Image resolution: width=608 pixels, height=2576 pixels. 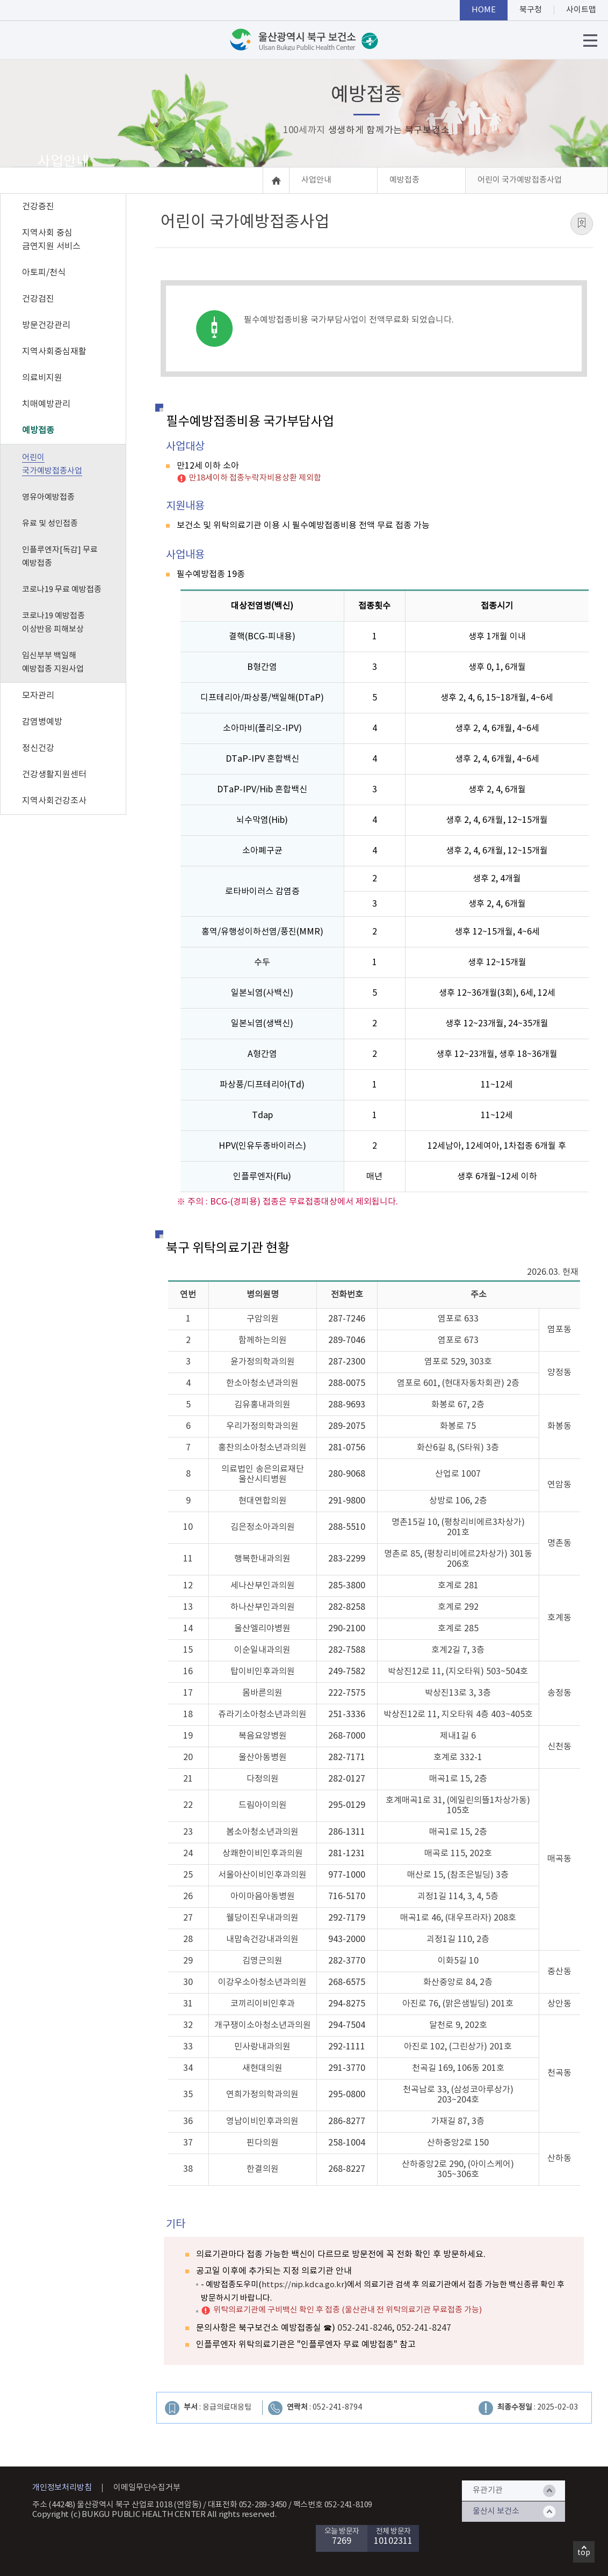 I want to click on 예방접종, so click(x=38, y=430).